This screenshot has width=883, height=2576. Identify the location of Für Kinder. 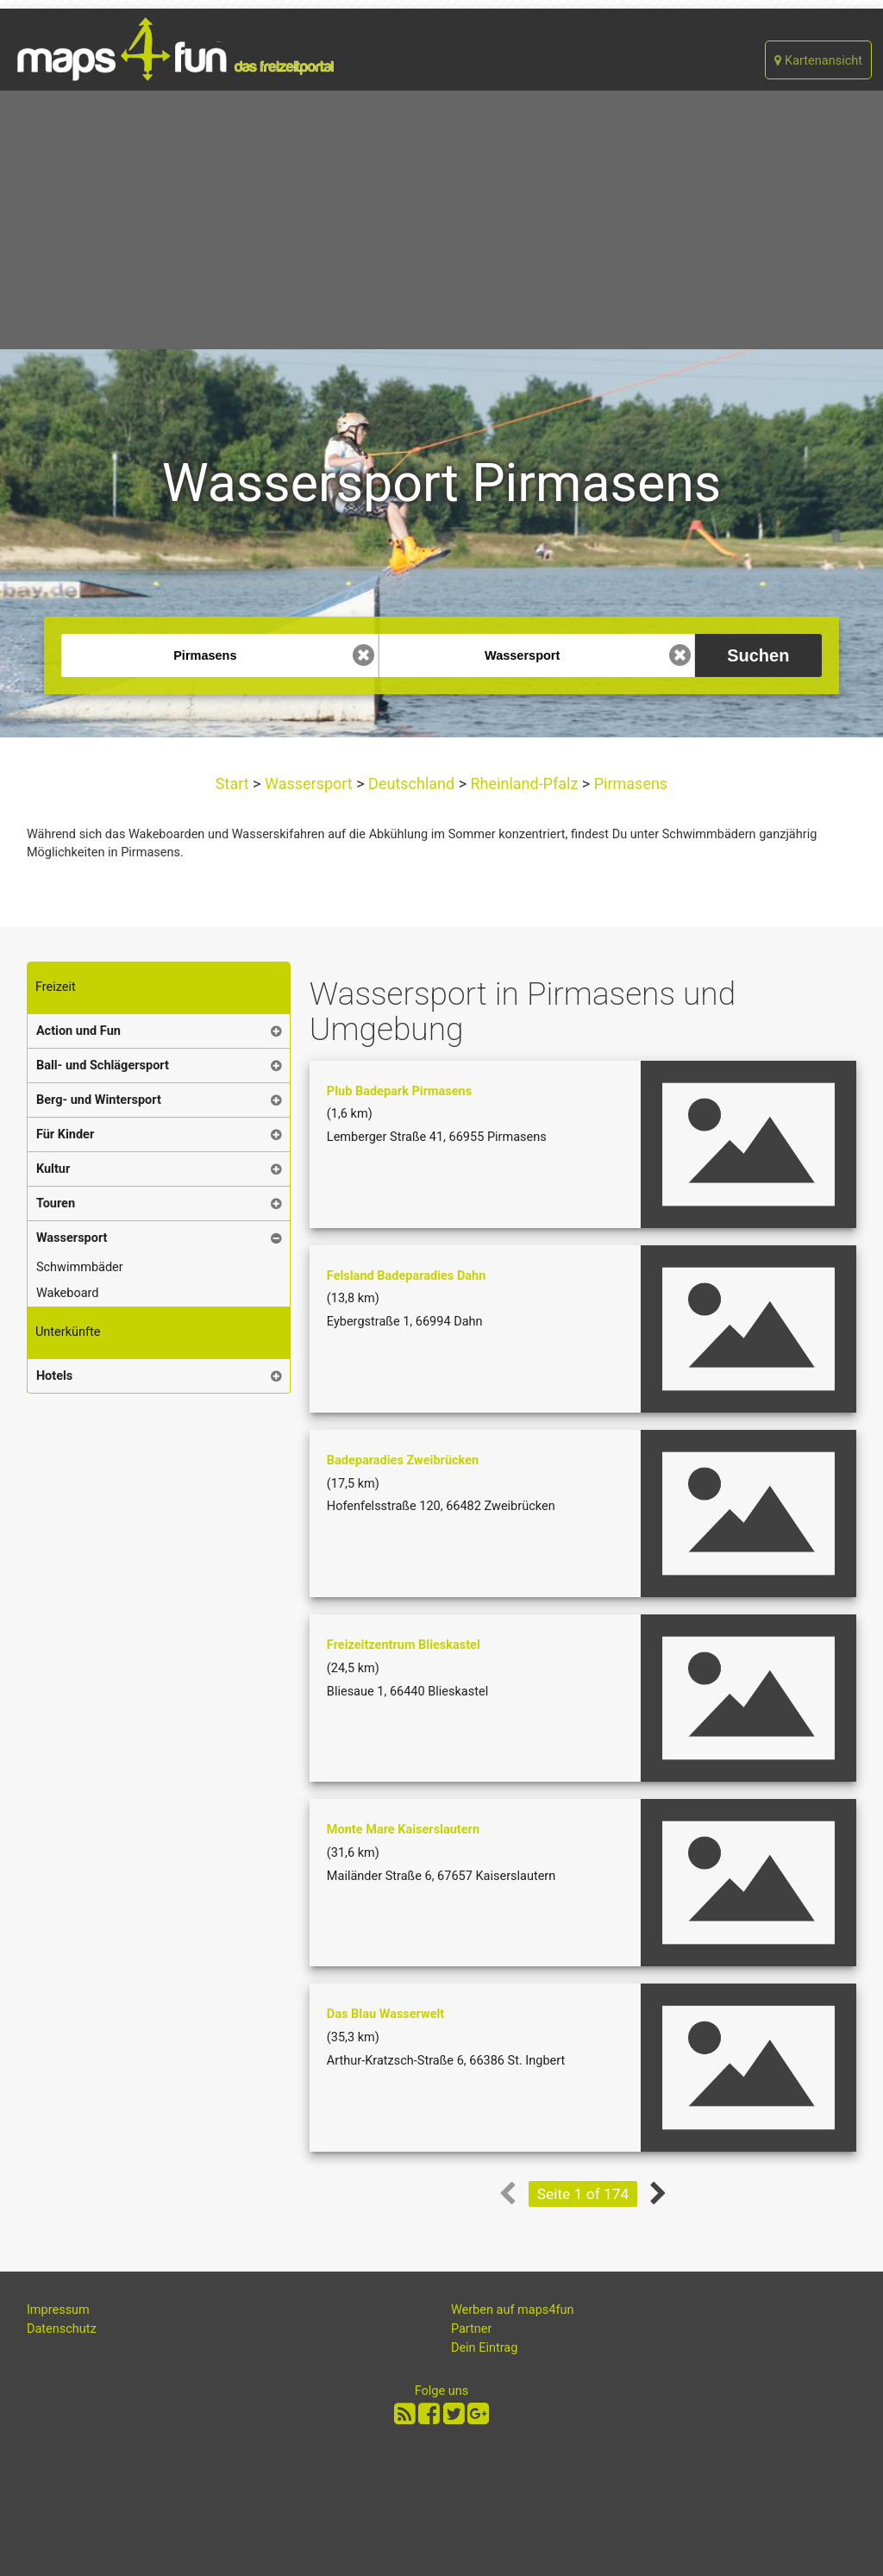
(65, 1134).